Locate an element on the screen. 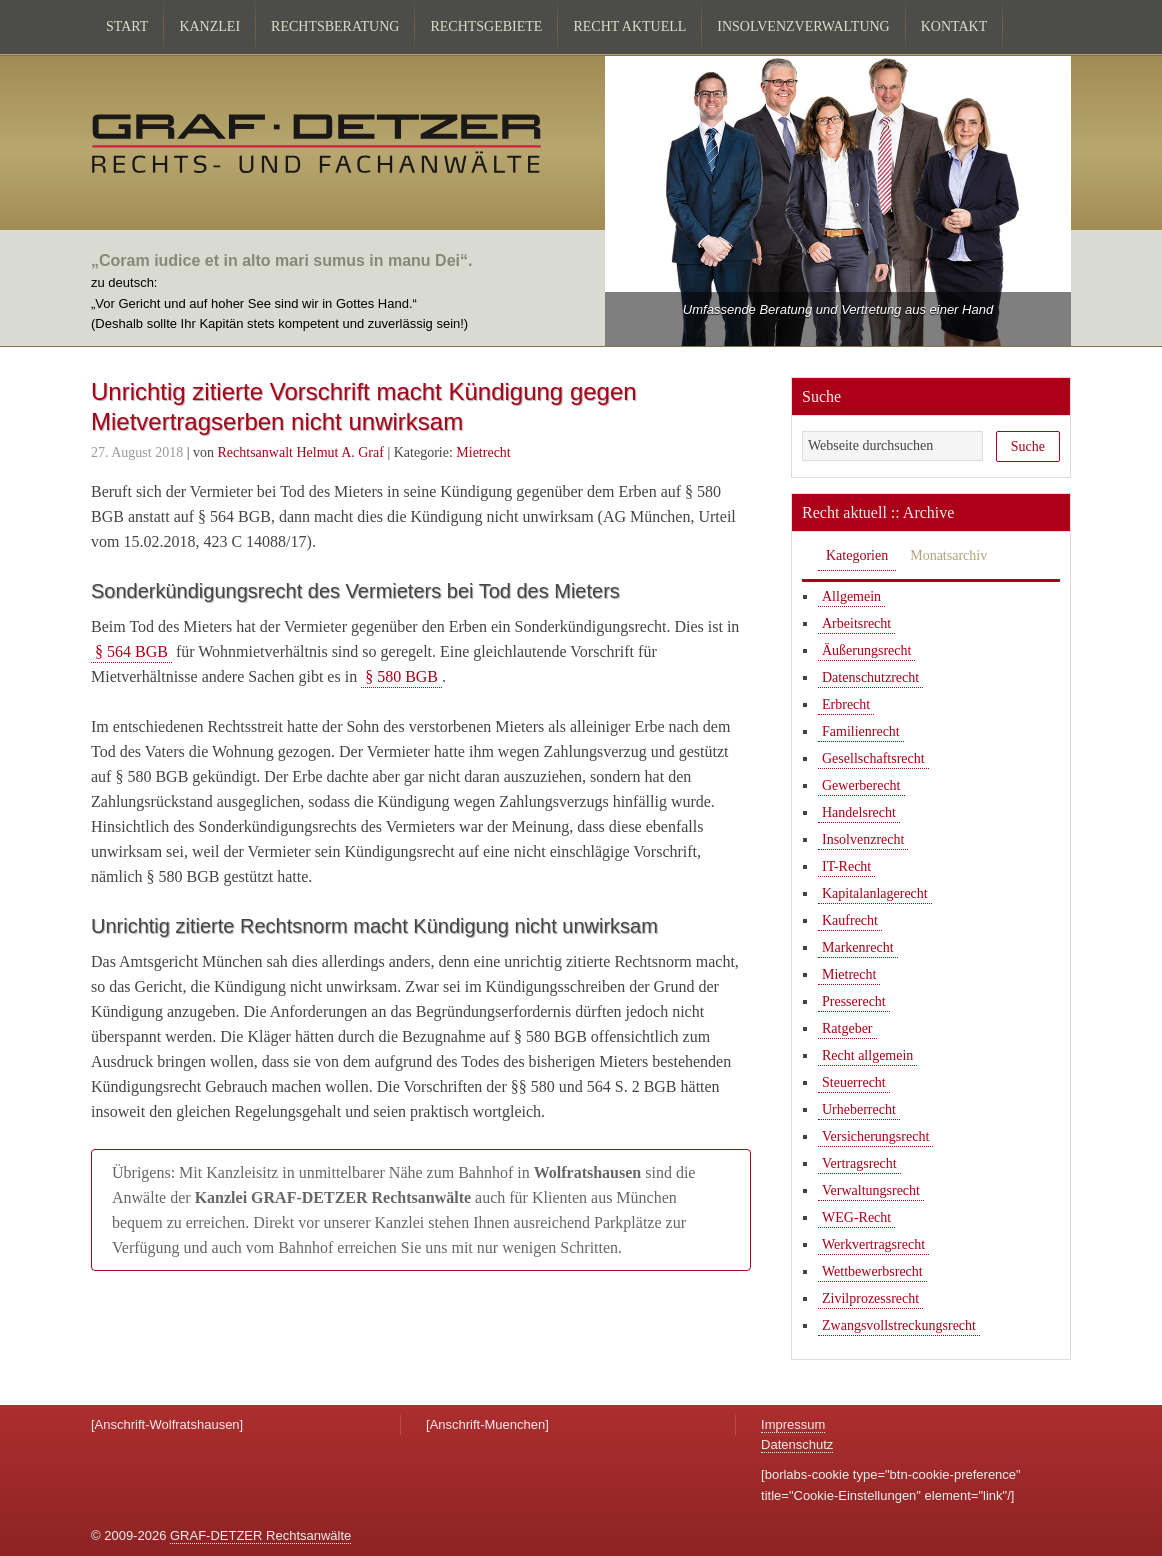  Allgemein is located at coordinates (851, 596).